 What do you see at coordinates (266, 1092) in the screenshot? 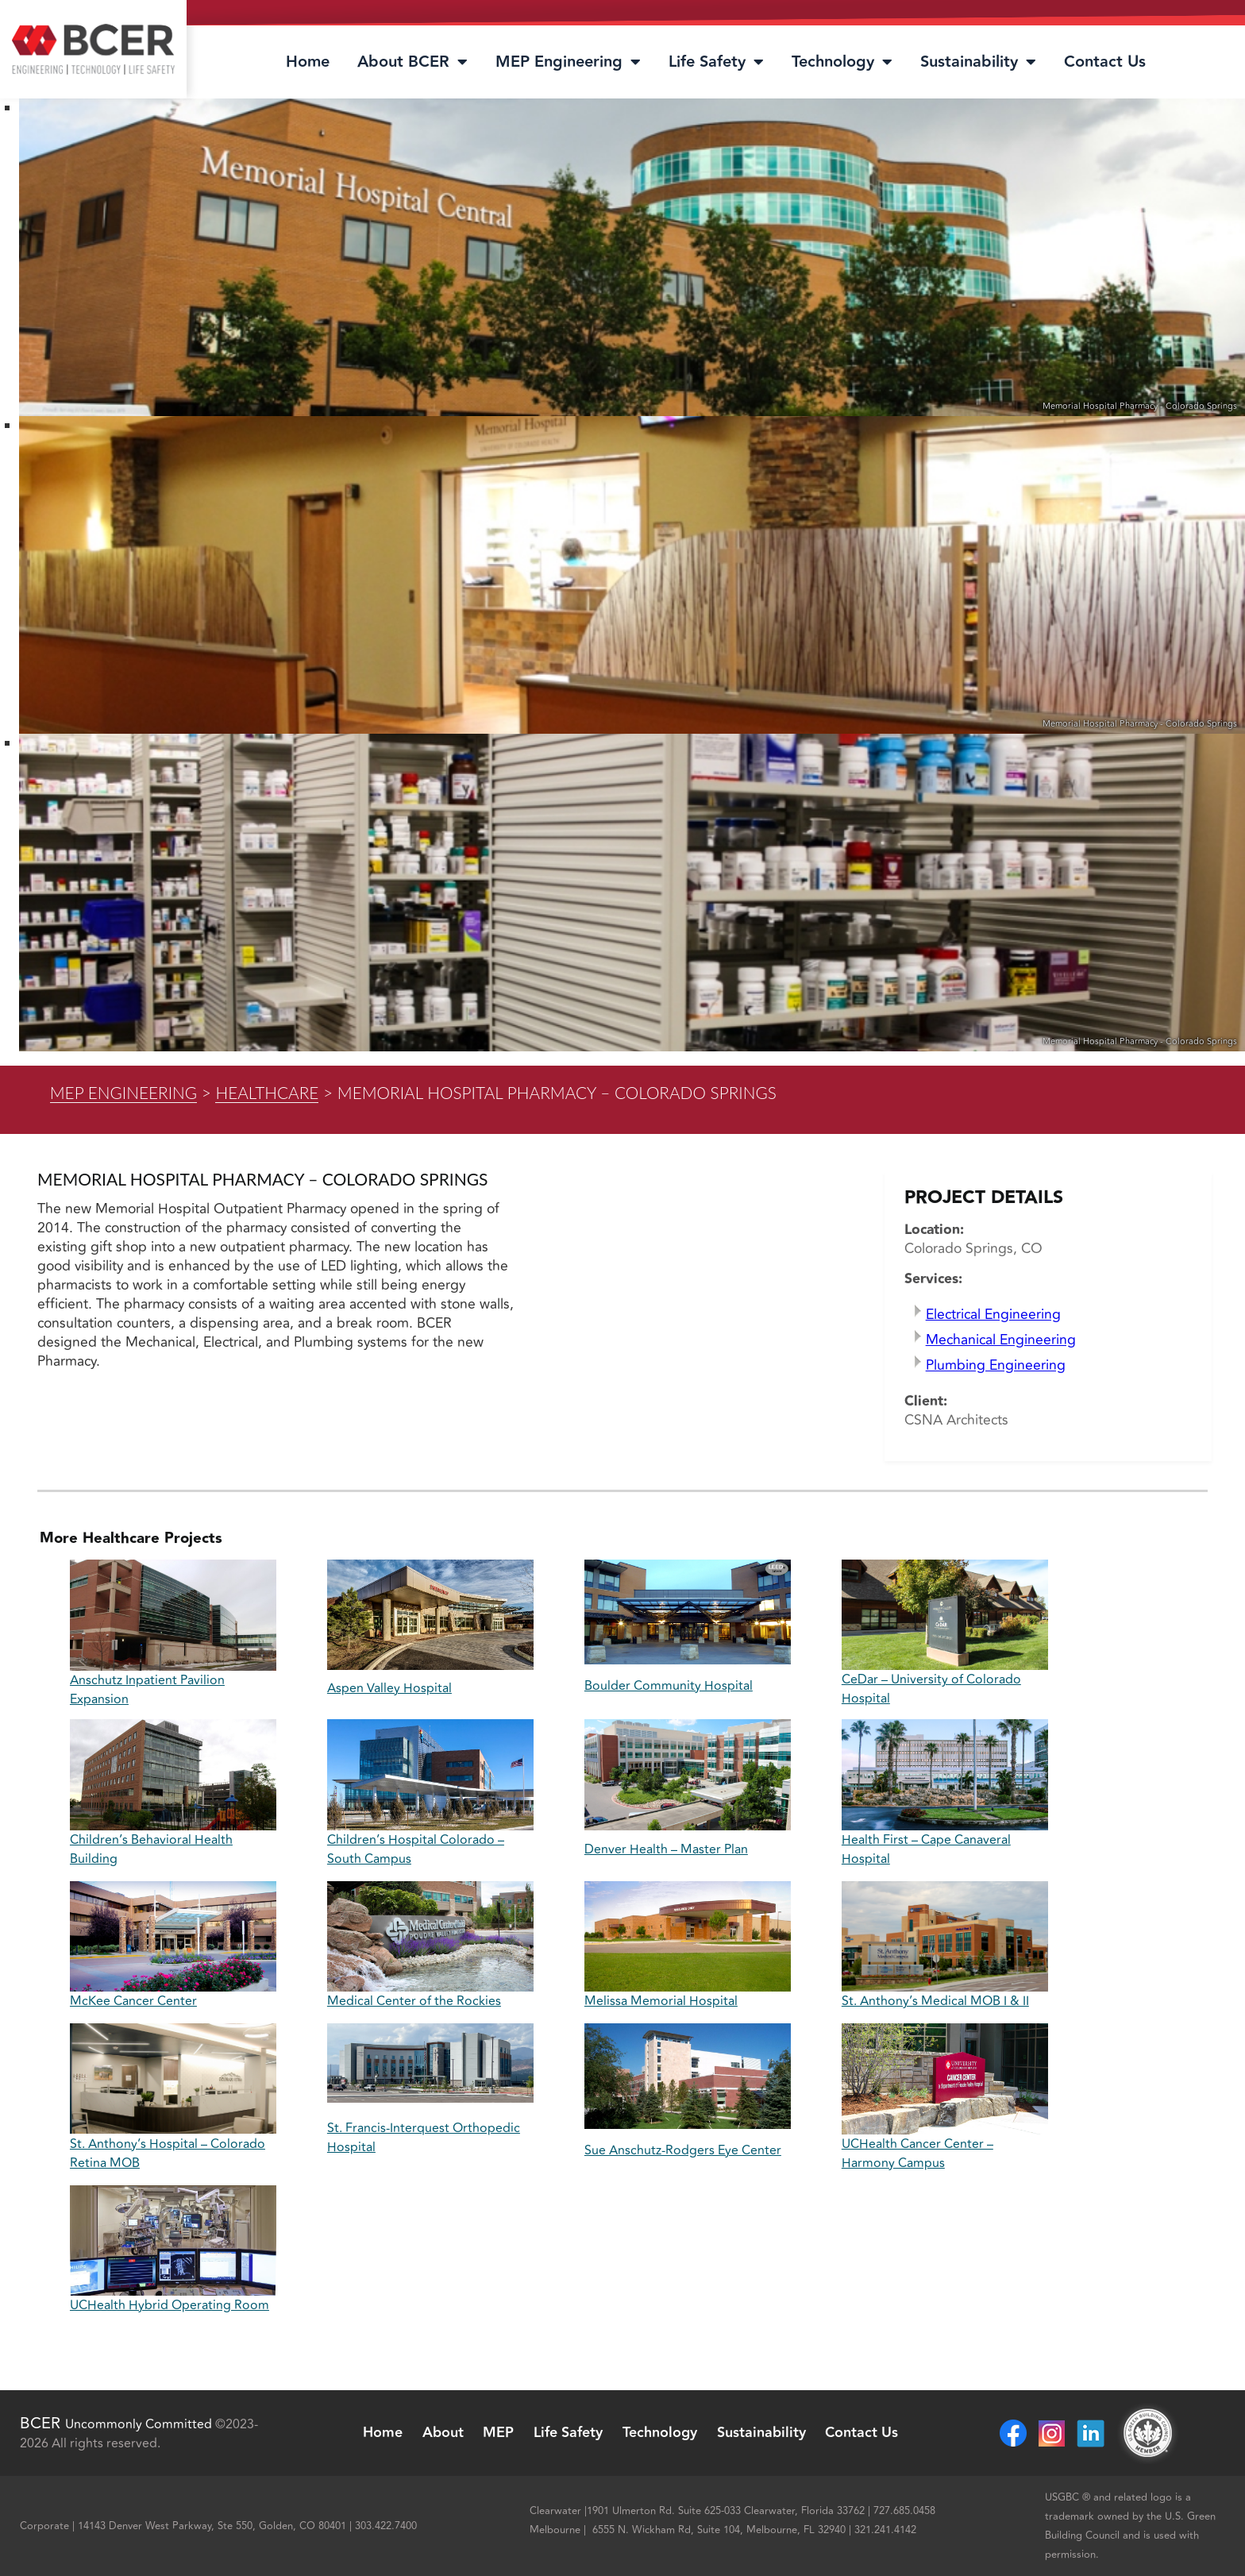
I see `Healthcare` at bounding box center [266, 1092].